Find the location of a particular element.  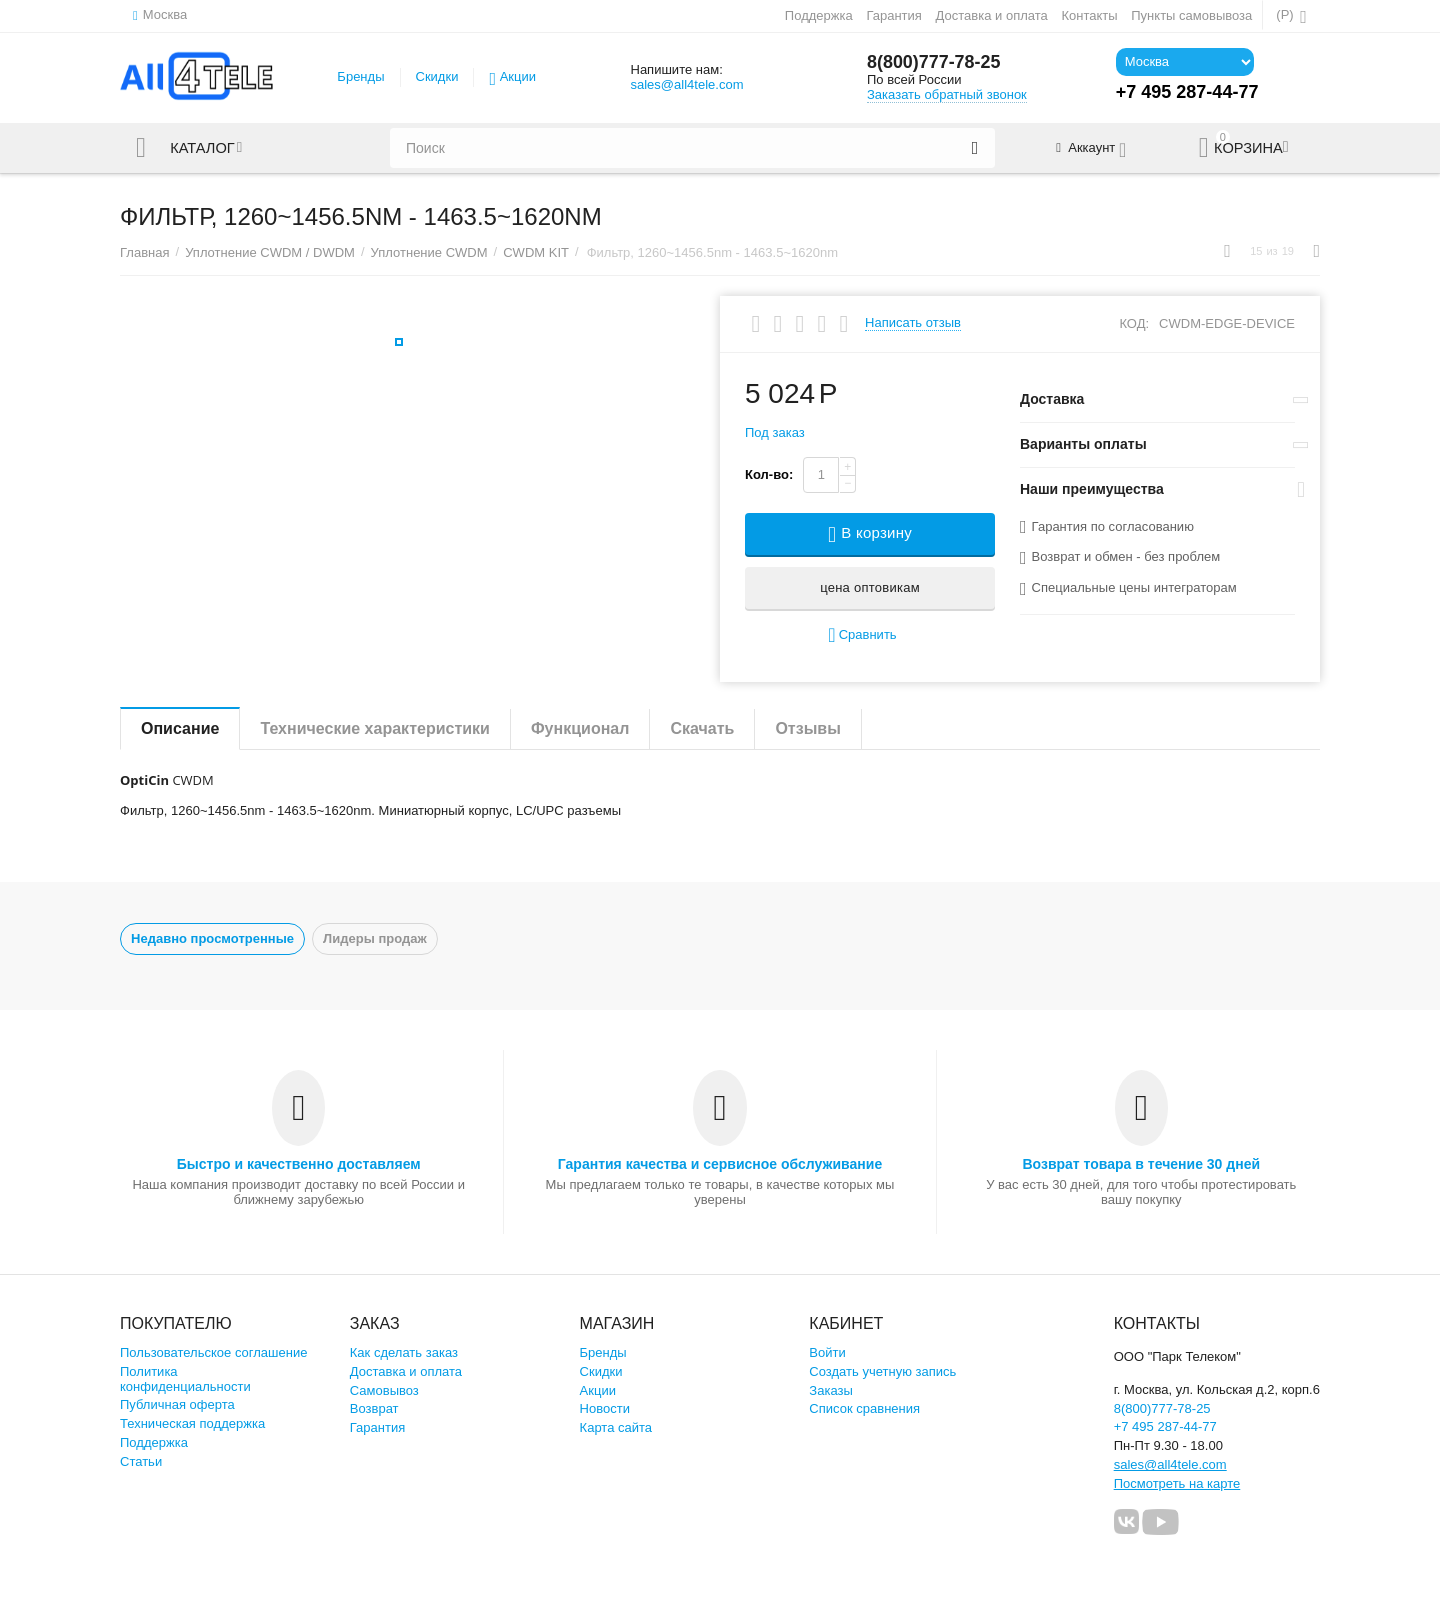

Техническая поддержка is located at coordinates (192, 1423).